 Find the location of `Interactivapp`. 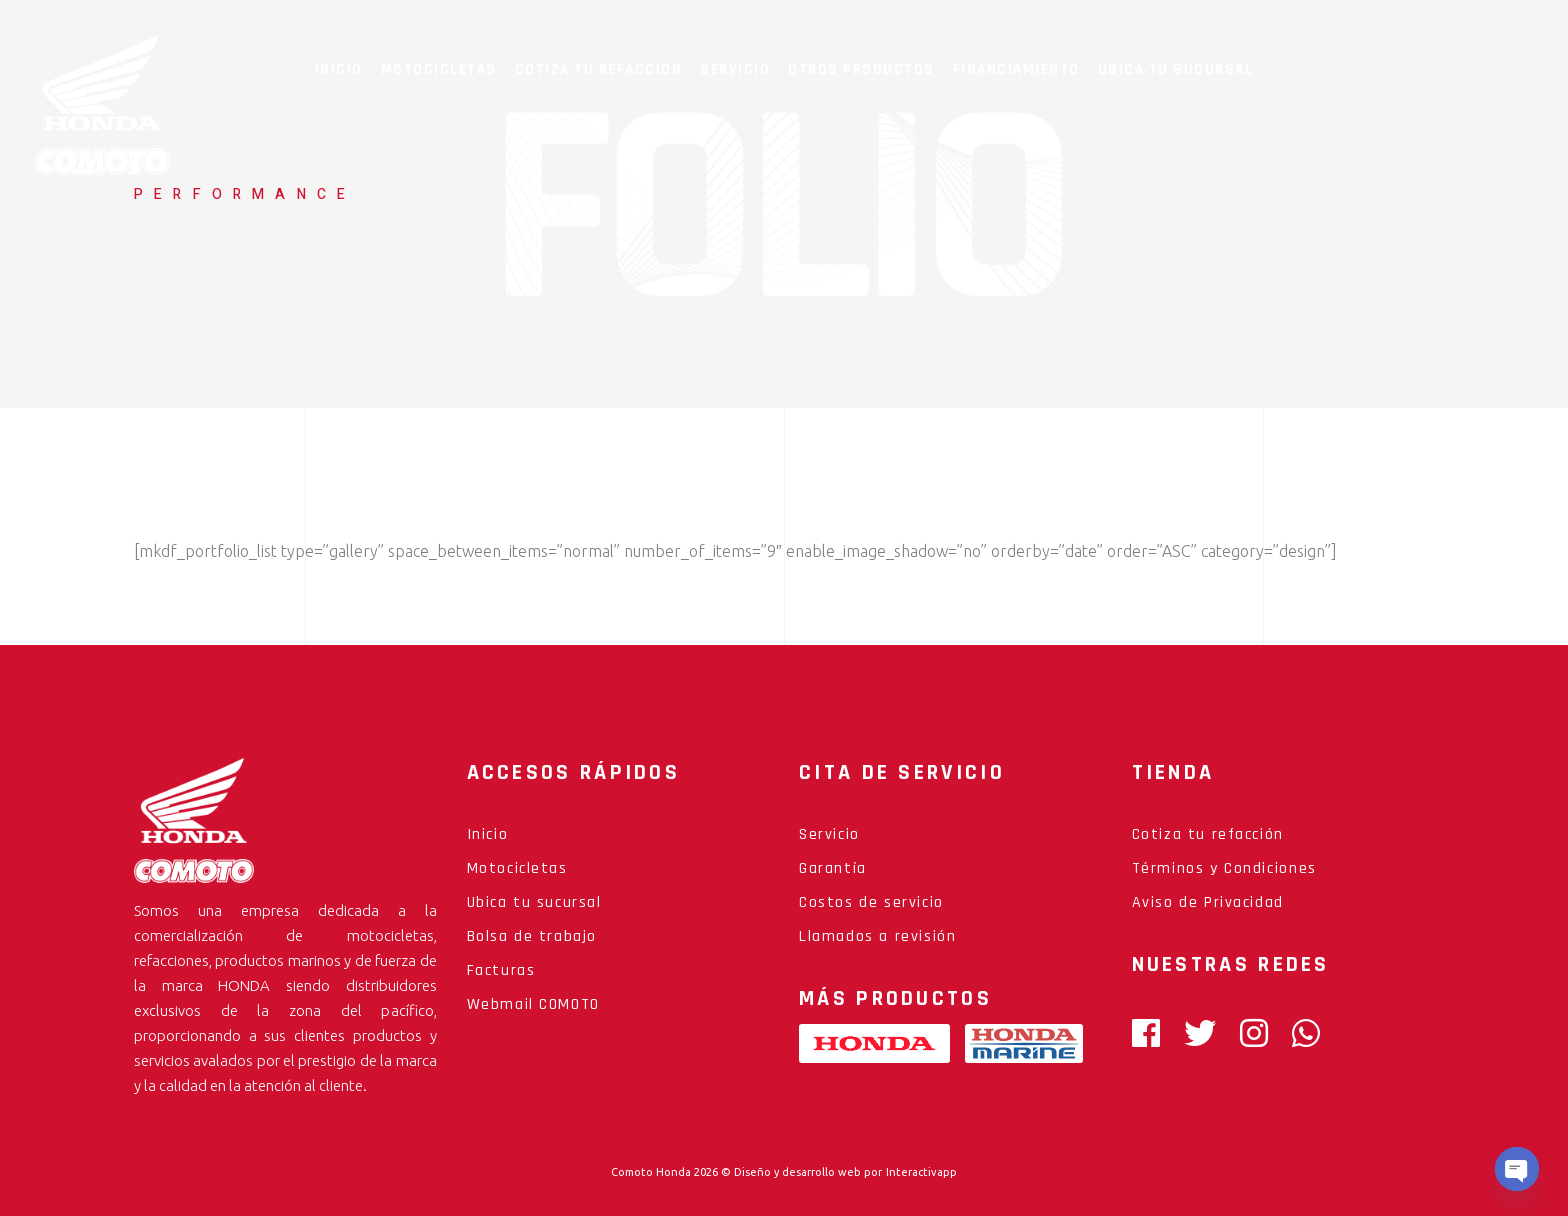

Interactivapp is located at coordinates (921, 1172).